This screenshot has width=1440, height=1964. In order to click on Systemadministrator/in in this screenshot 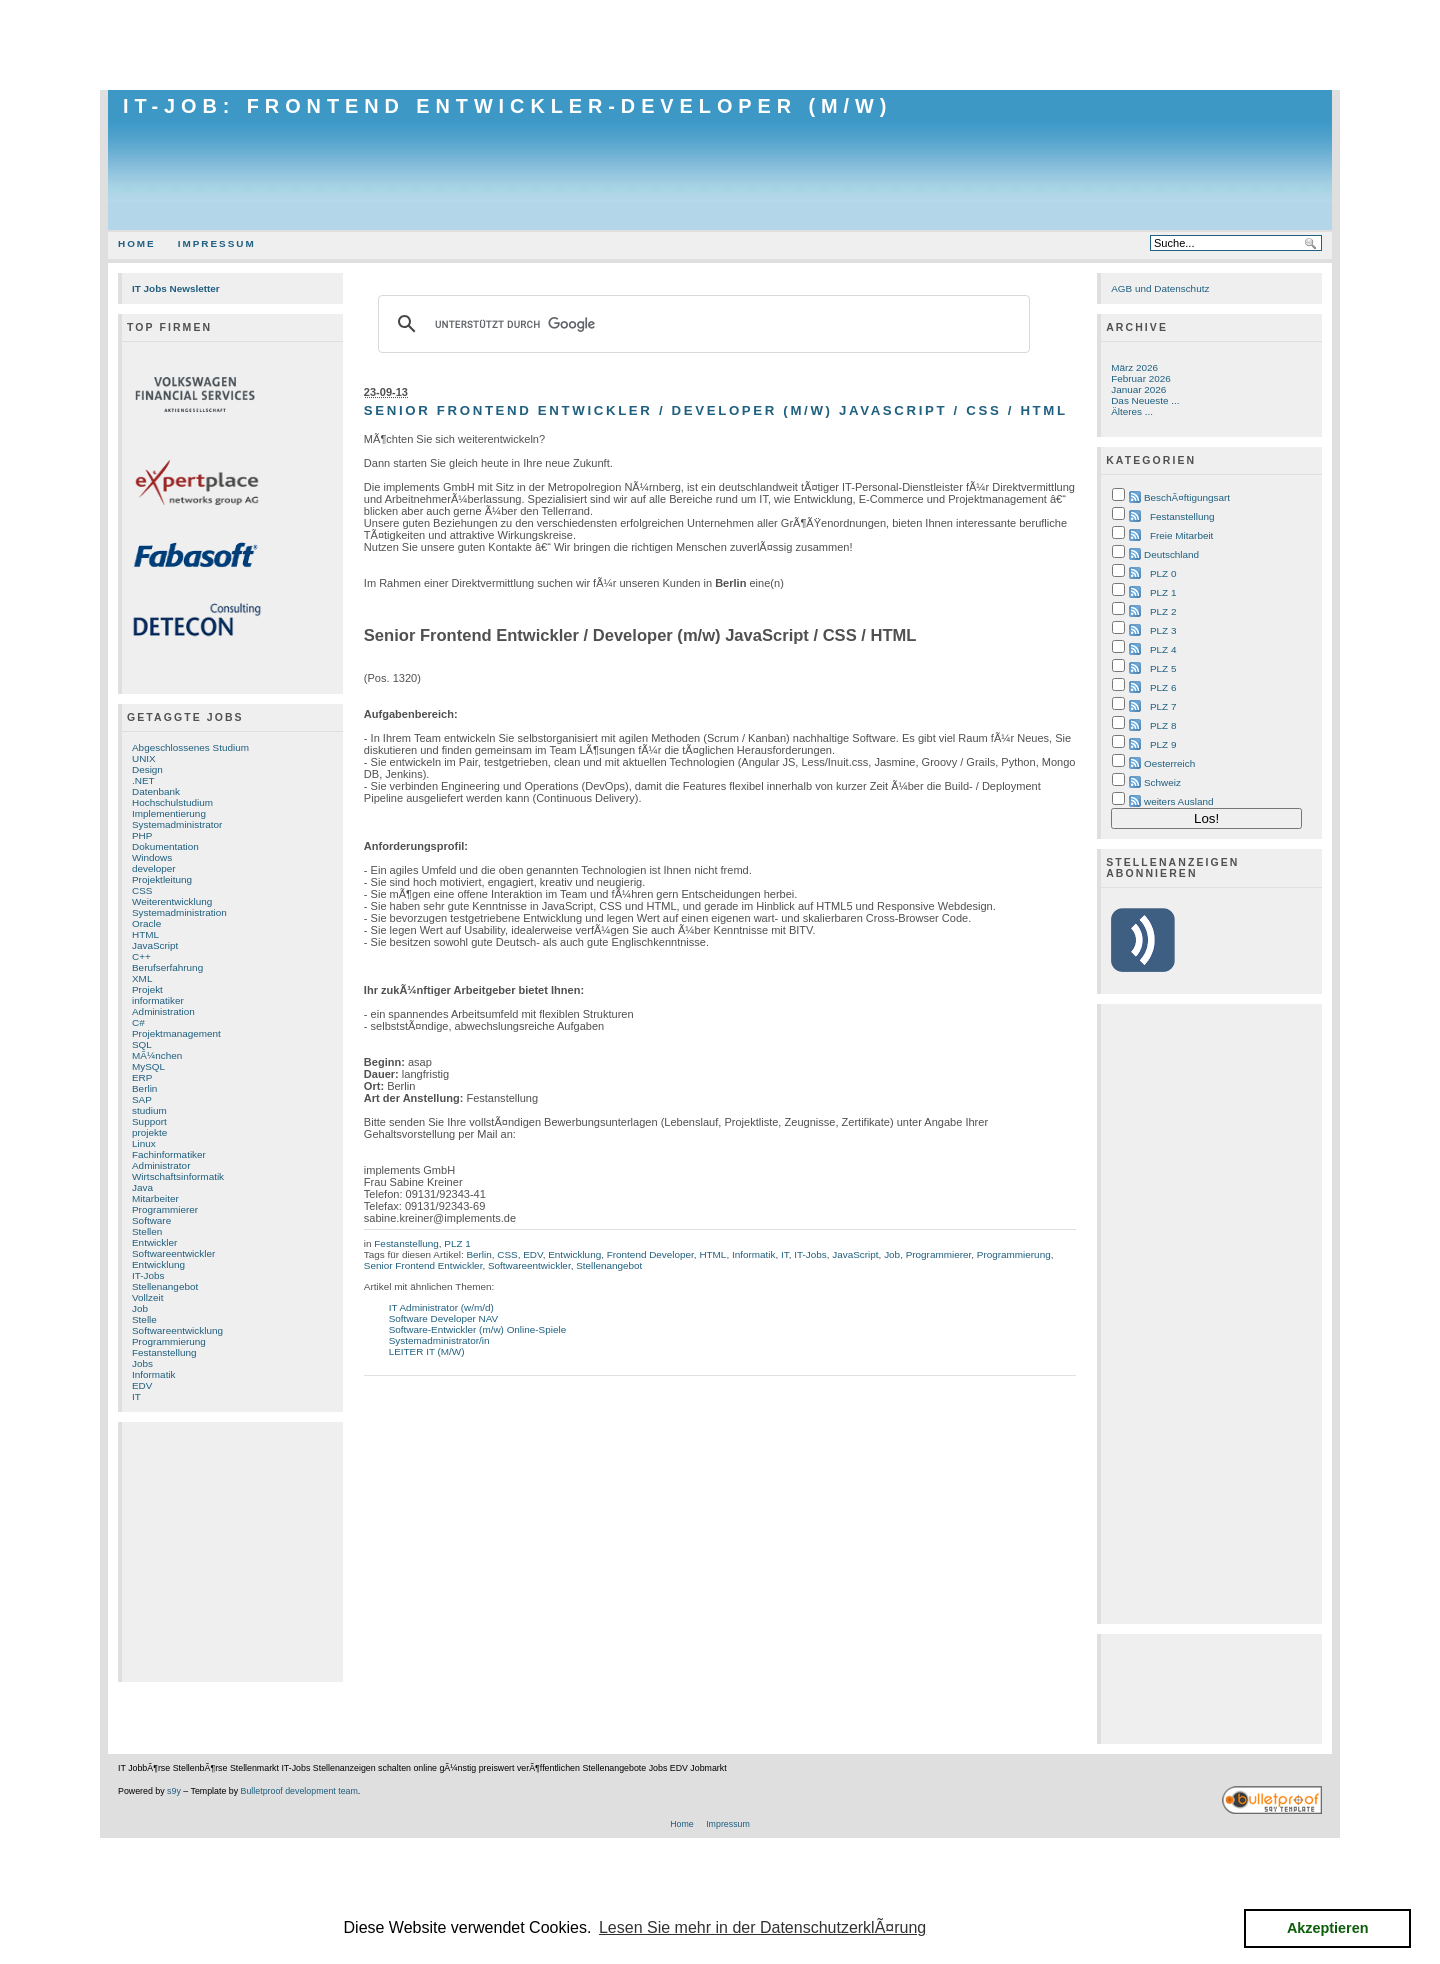, I will do `click(439, 1340)`.